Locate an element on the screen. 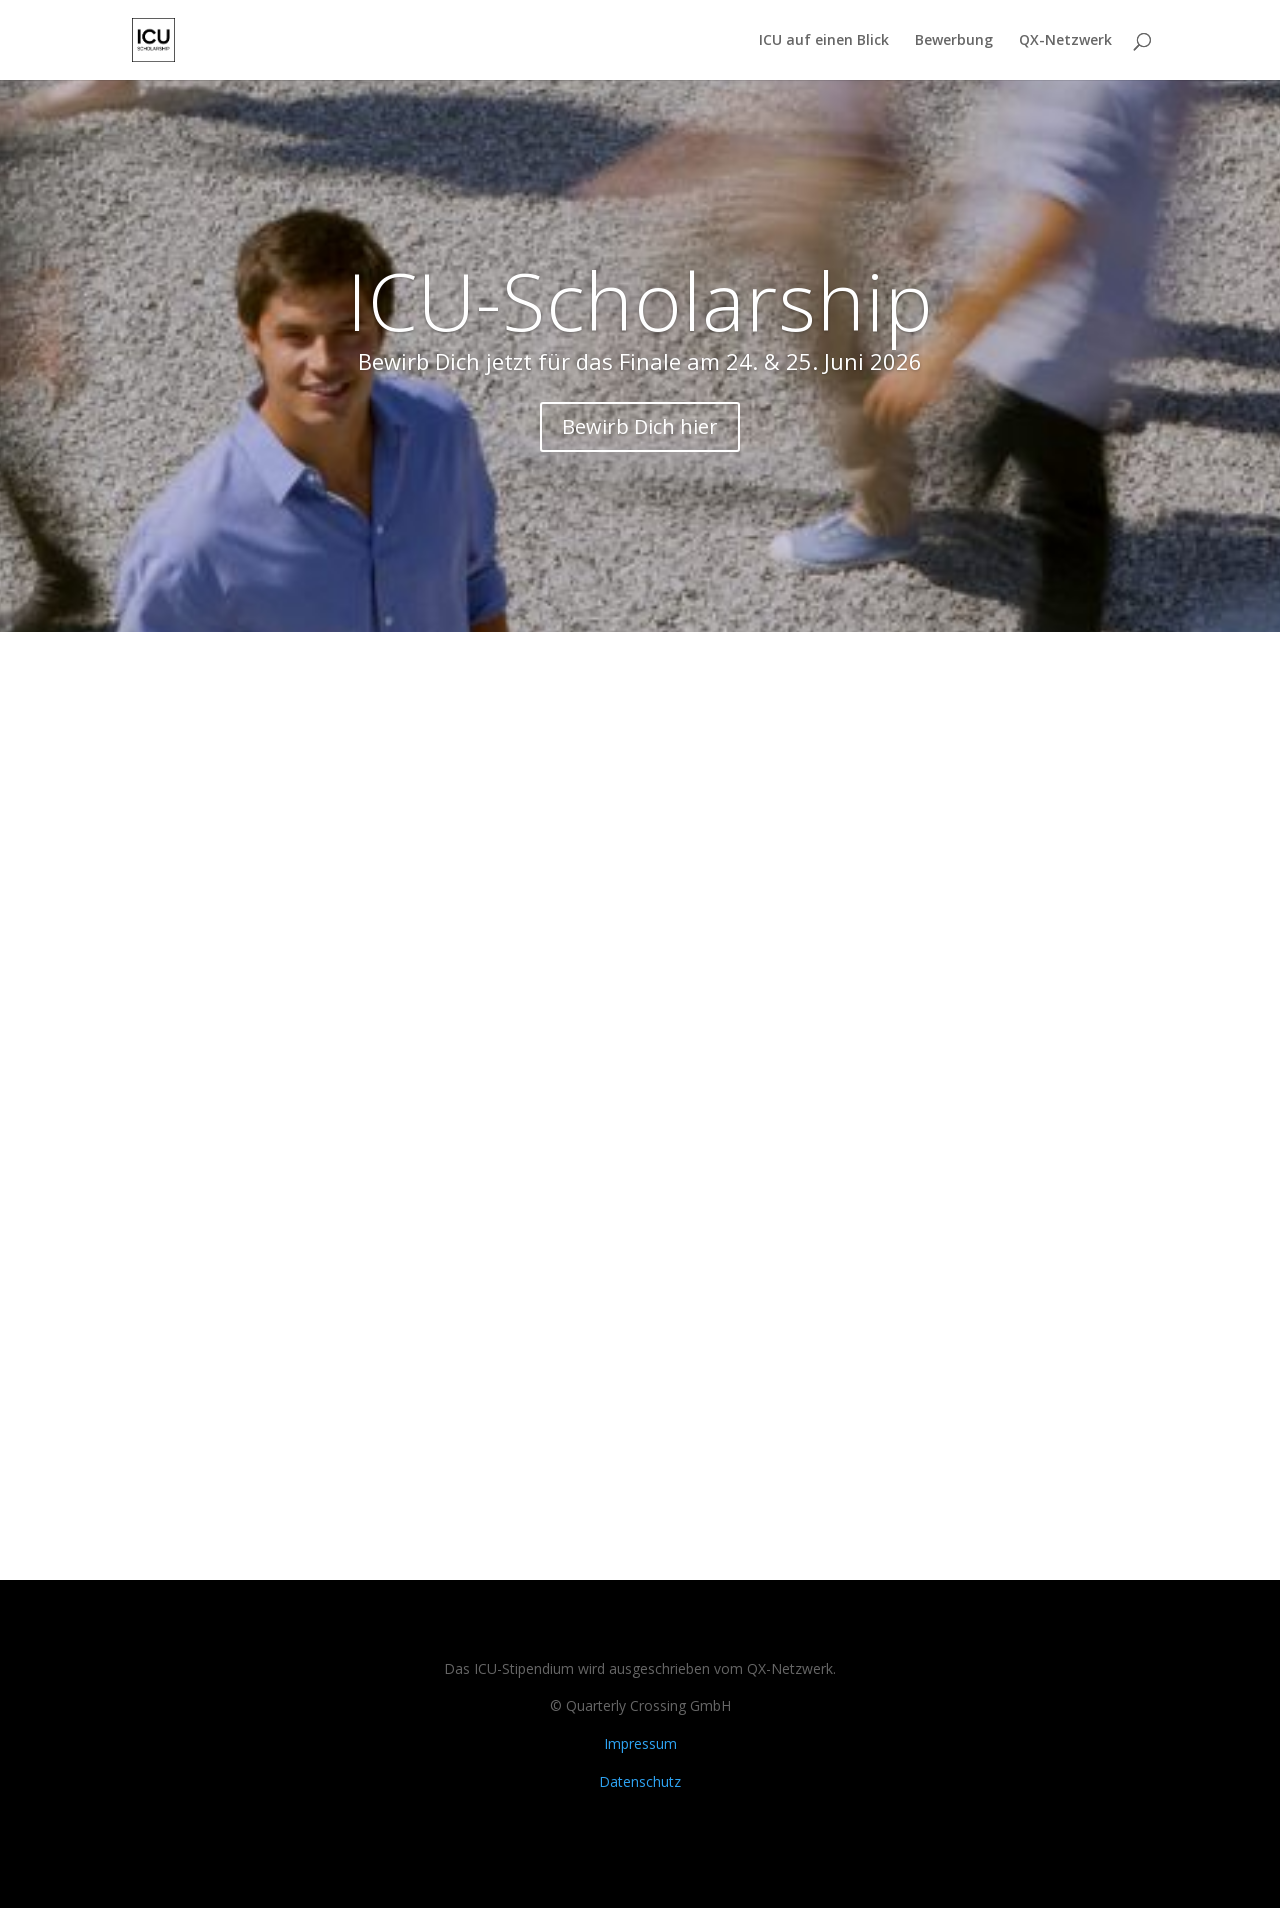  Bewirb Dich hier is located at coordinates (640, 426).